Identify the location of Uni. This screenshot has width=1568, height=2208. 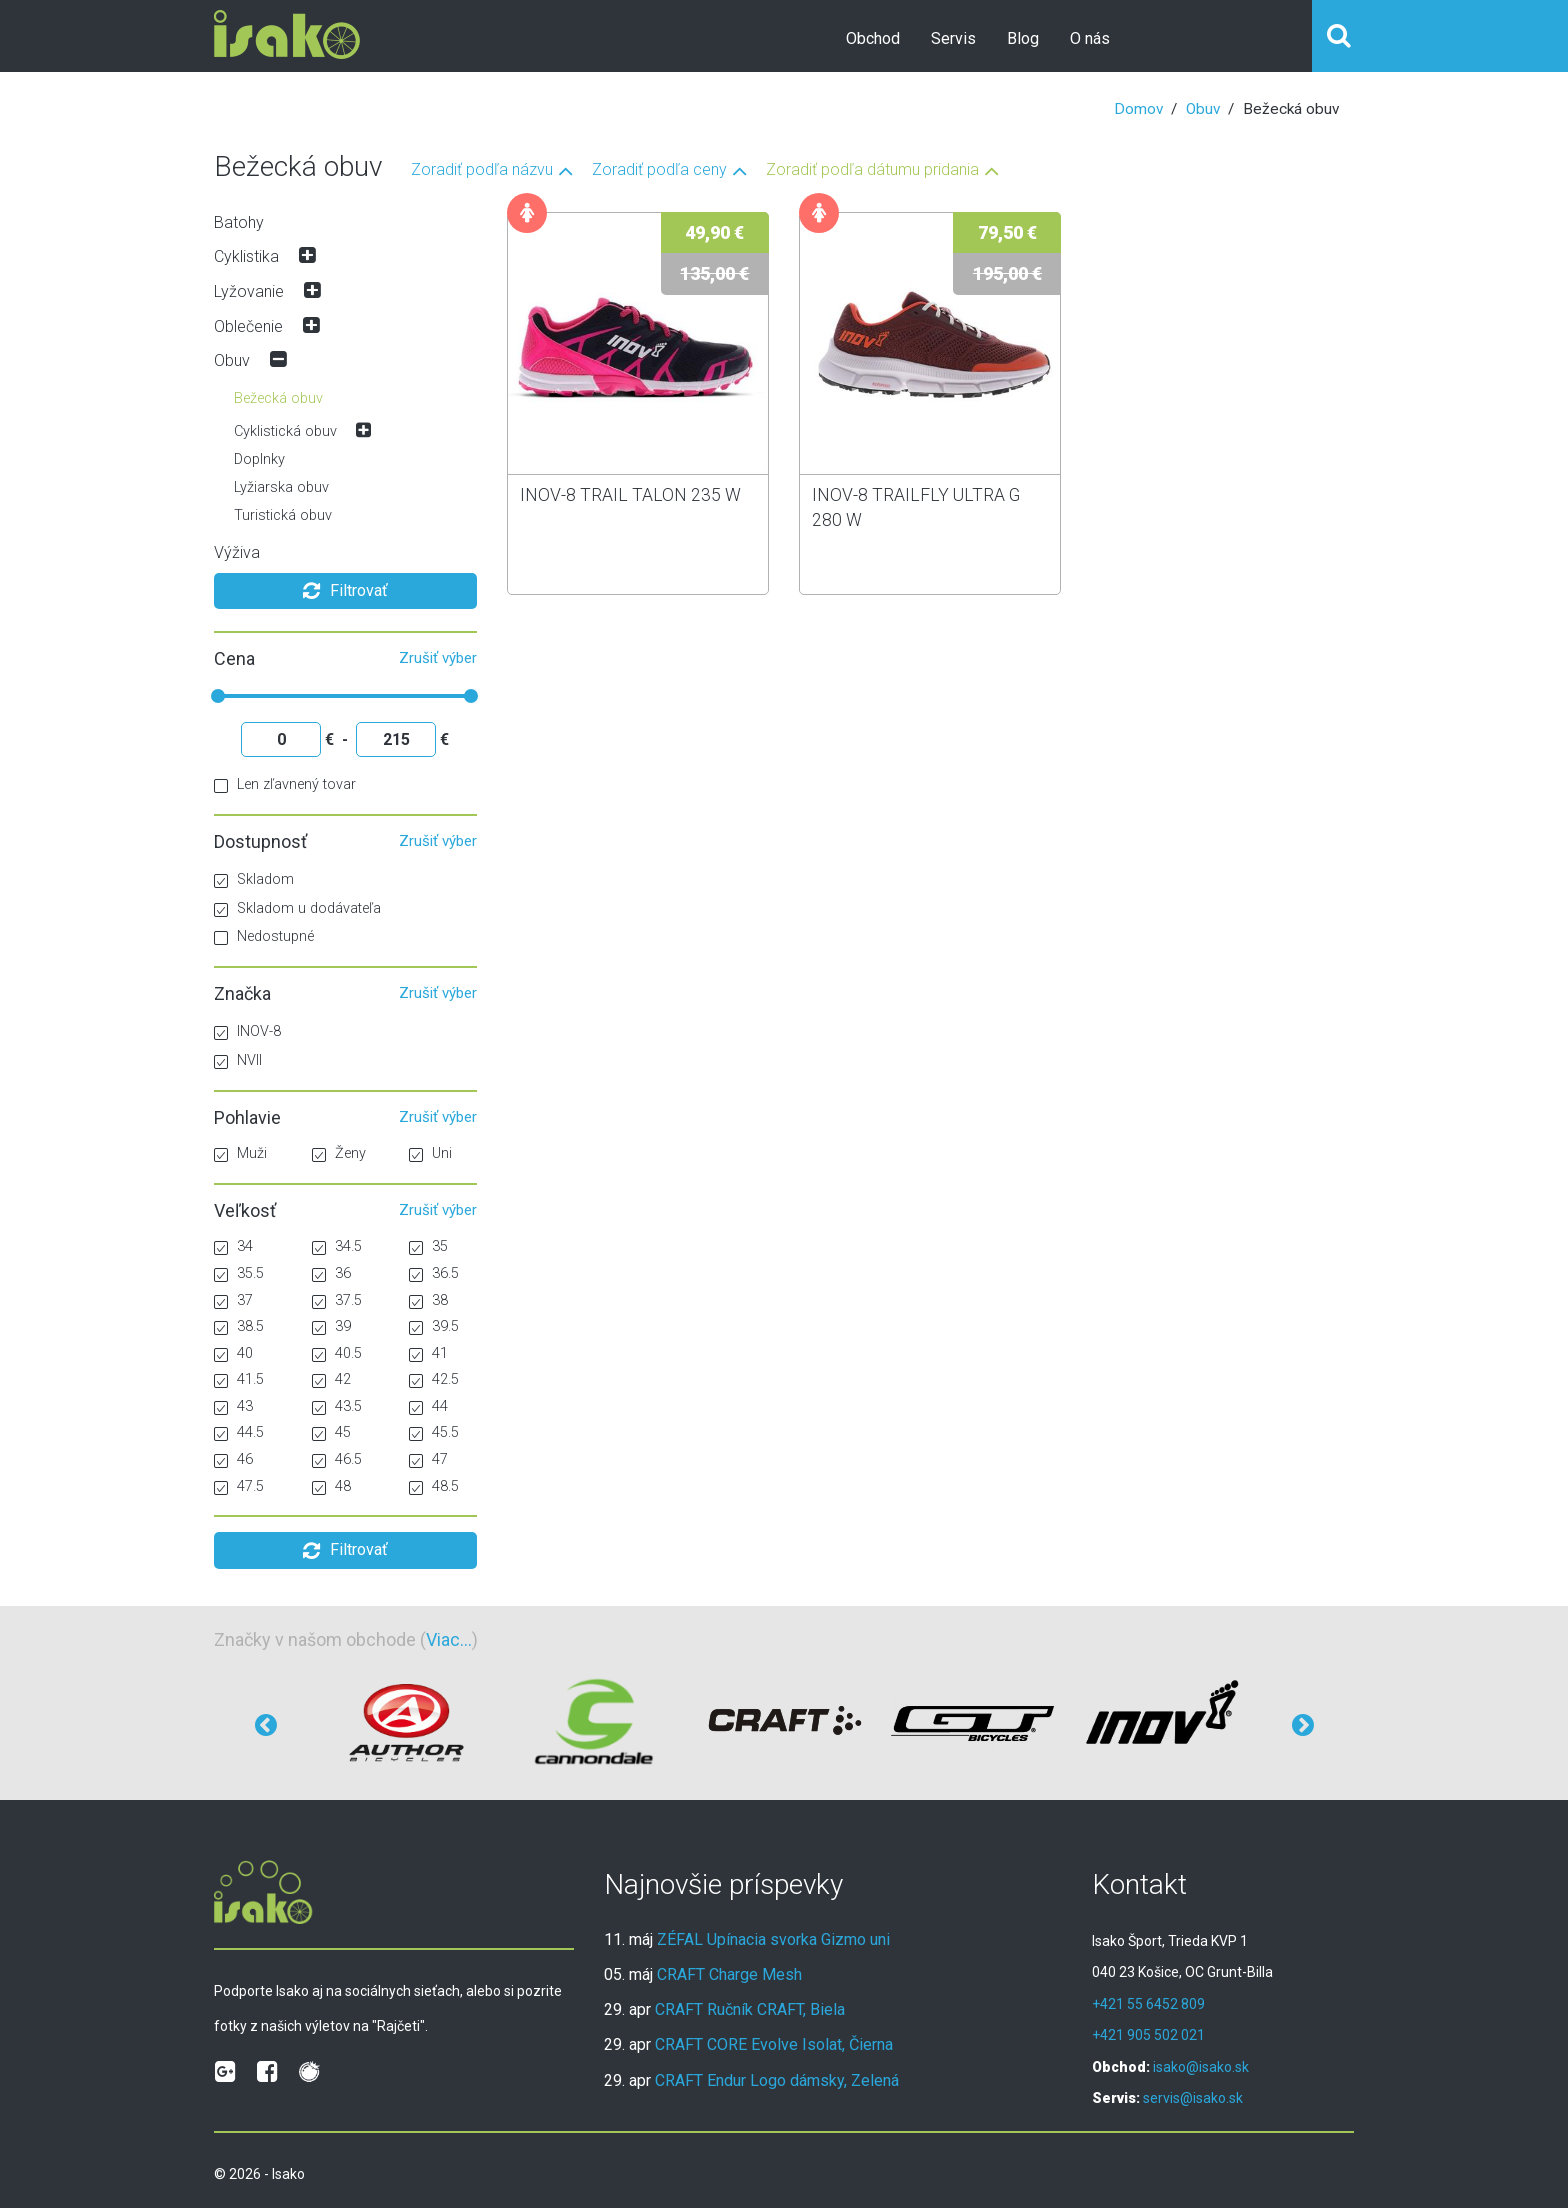
(430, 1153).